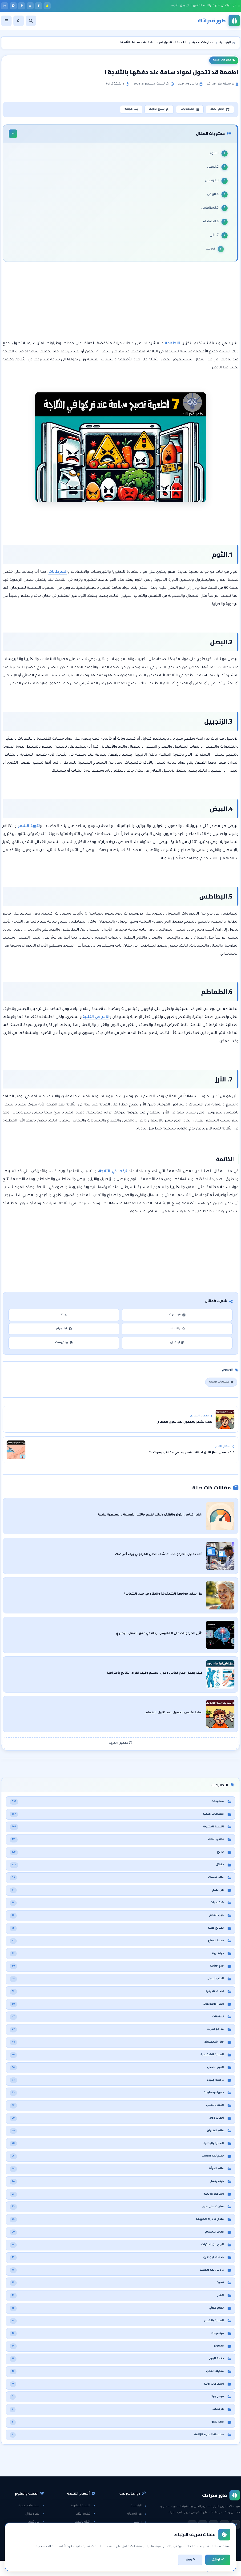  Describe the element at coordinates (177, 1342) in the screenshot. I see `لينكدإن` at that location.